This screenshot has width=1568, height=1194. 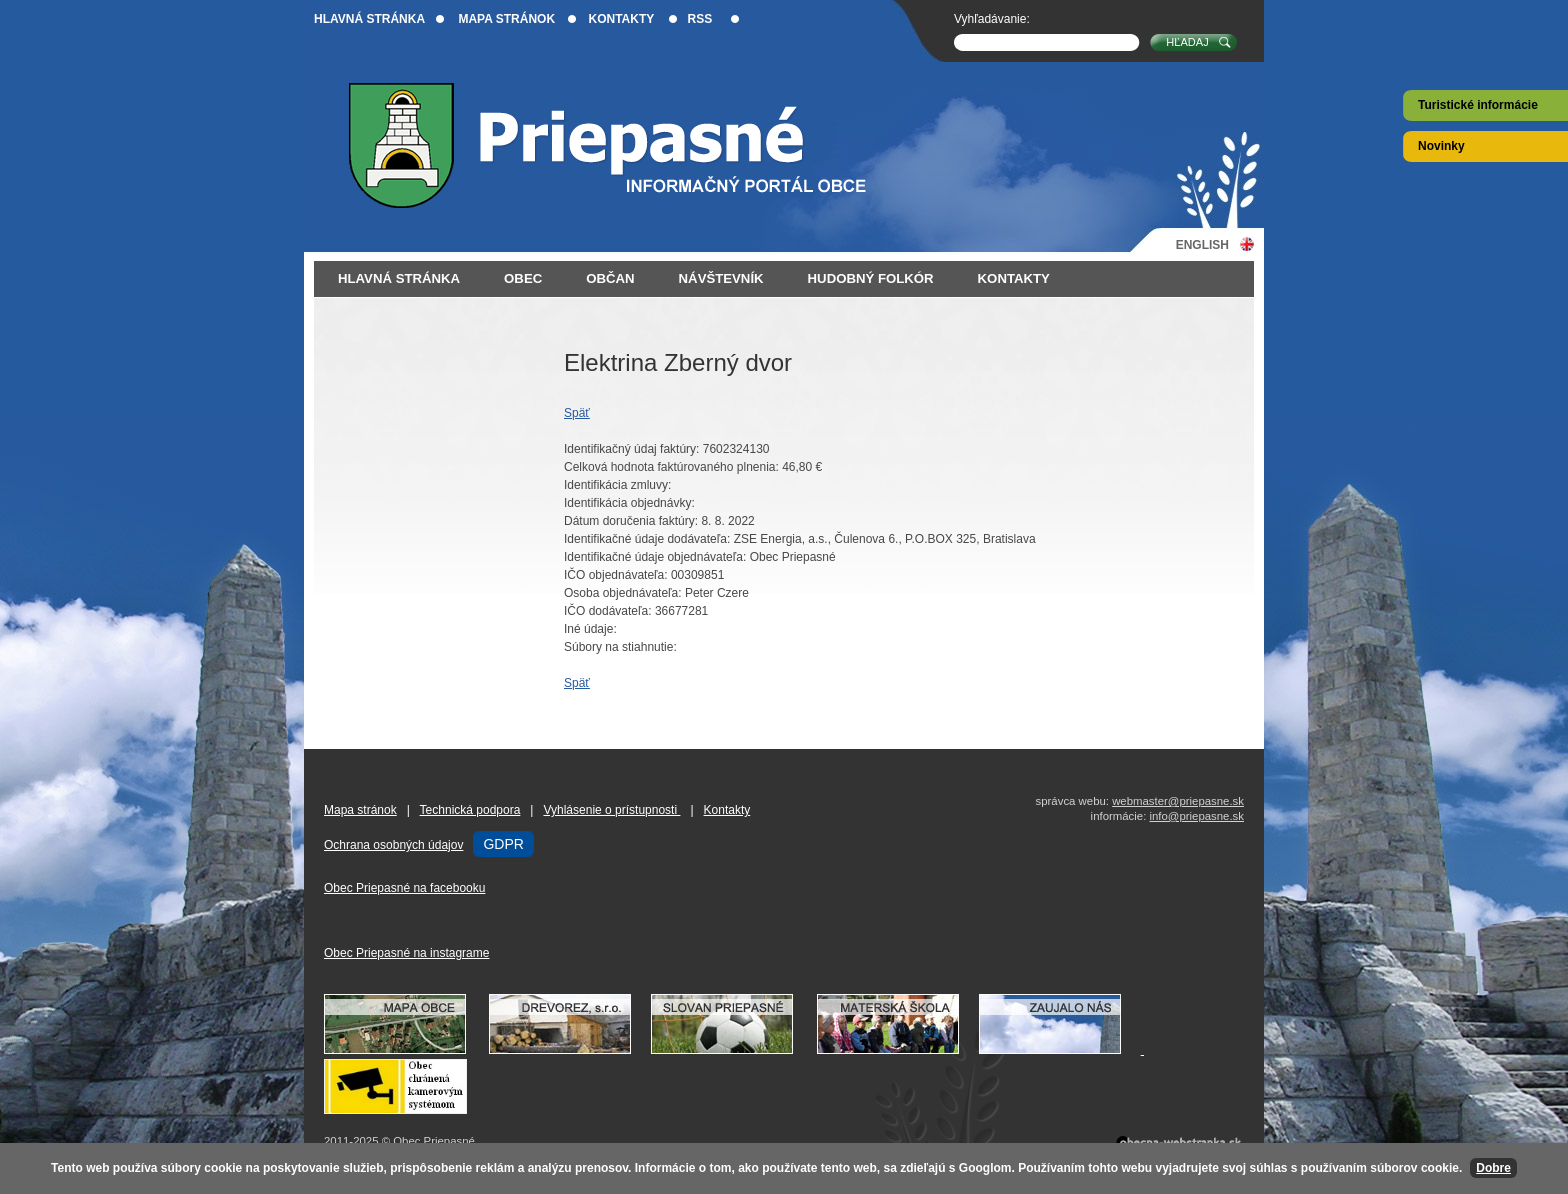 What do you see at coordinates (671, 467) in the screenshot?
I see `Celková hodnota faktúrovaného plnenia:` at bounding box center [671, 467].